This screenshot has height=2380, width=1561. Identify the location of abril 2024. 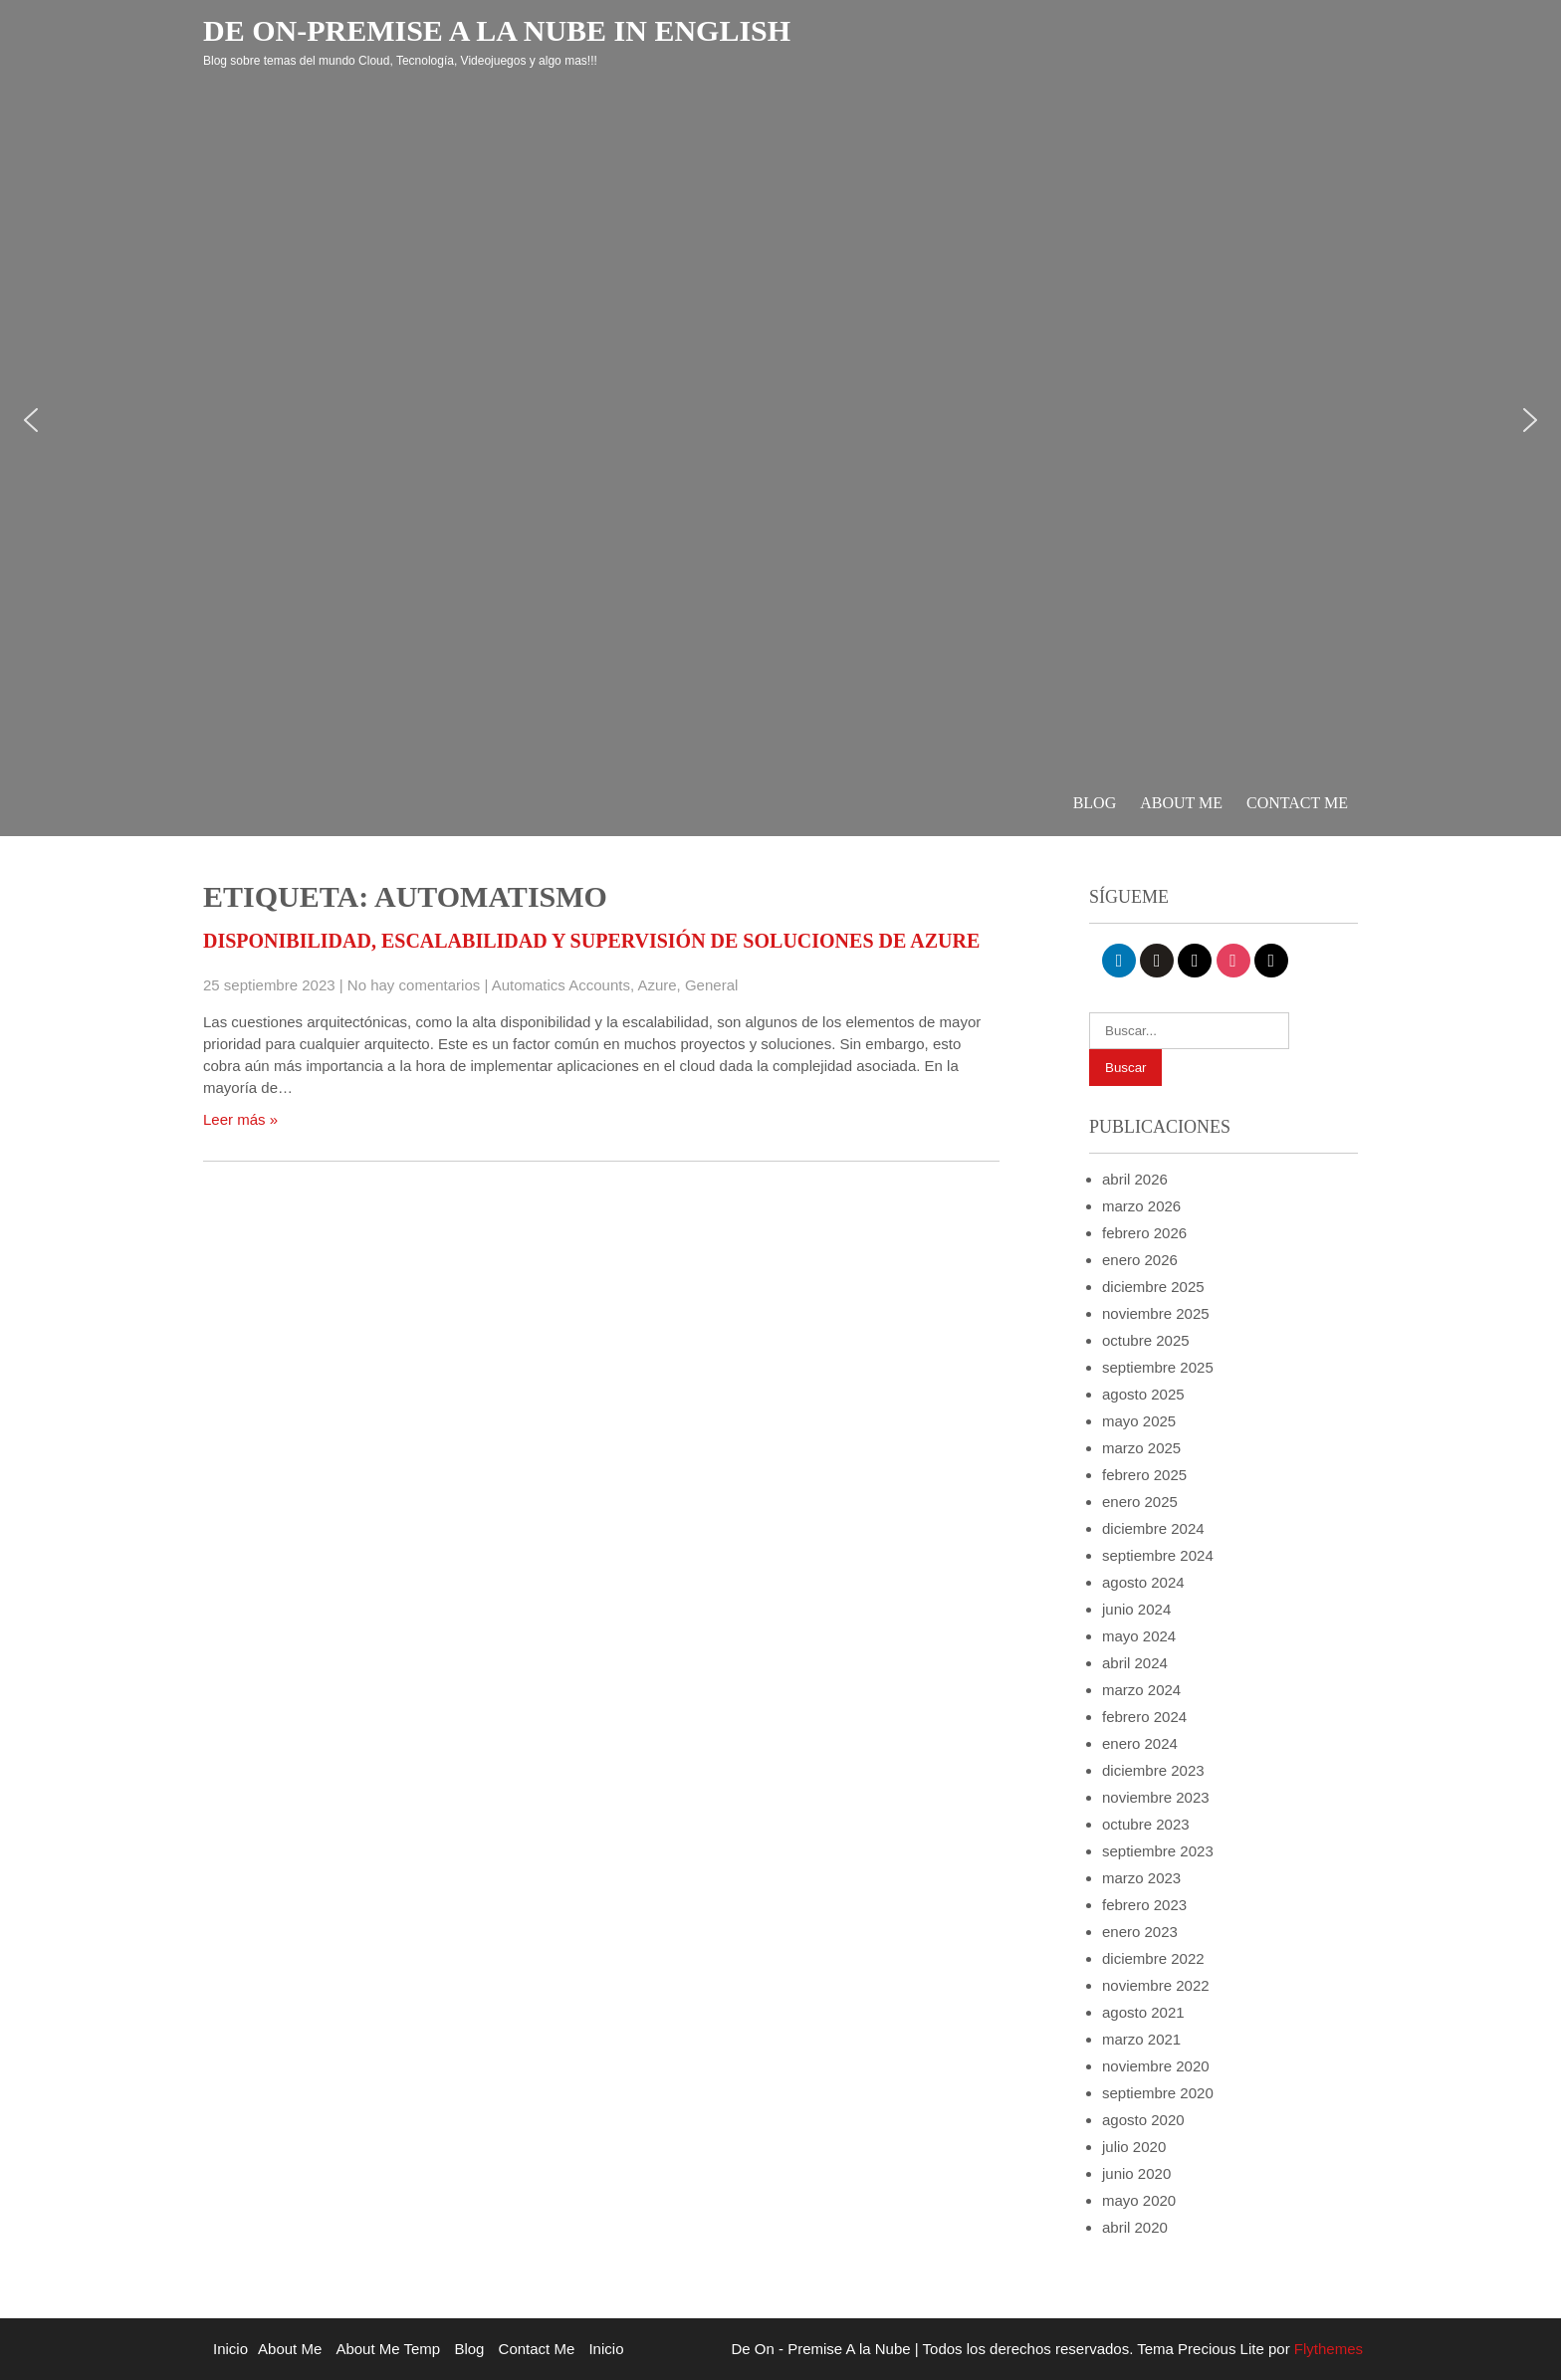
(1135, 1662).